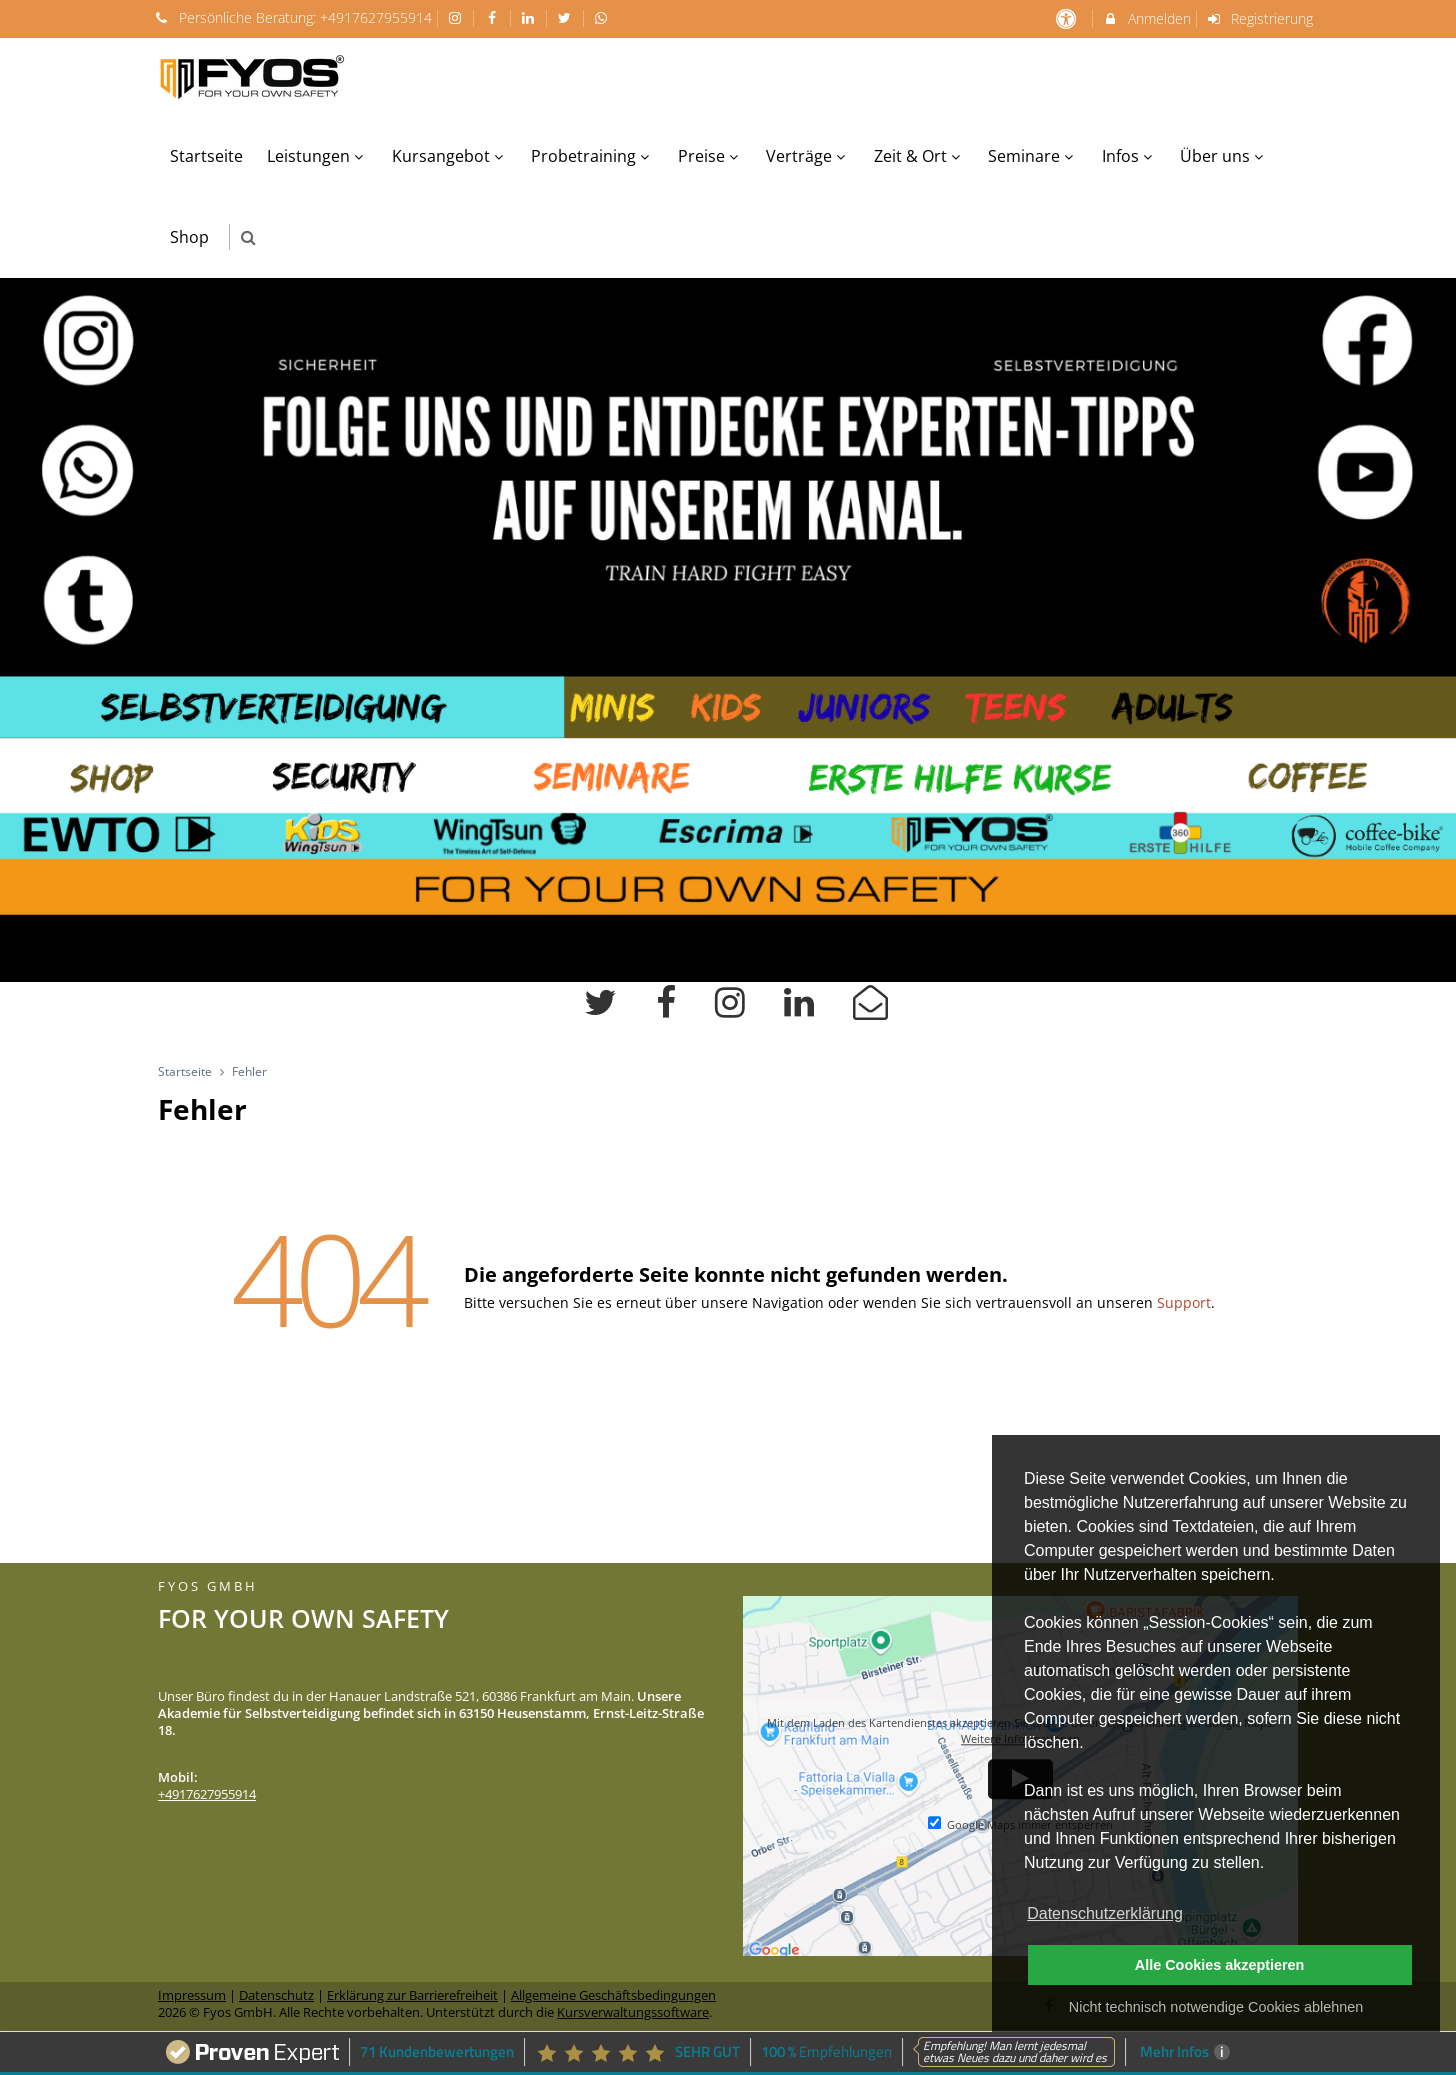 Image resolution: width=1456 pixels, height=2075 pixels. Describe the element at coordinates (1224, 156) in the screenshot. I see `Über uns [menuitem]` at that location.